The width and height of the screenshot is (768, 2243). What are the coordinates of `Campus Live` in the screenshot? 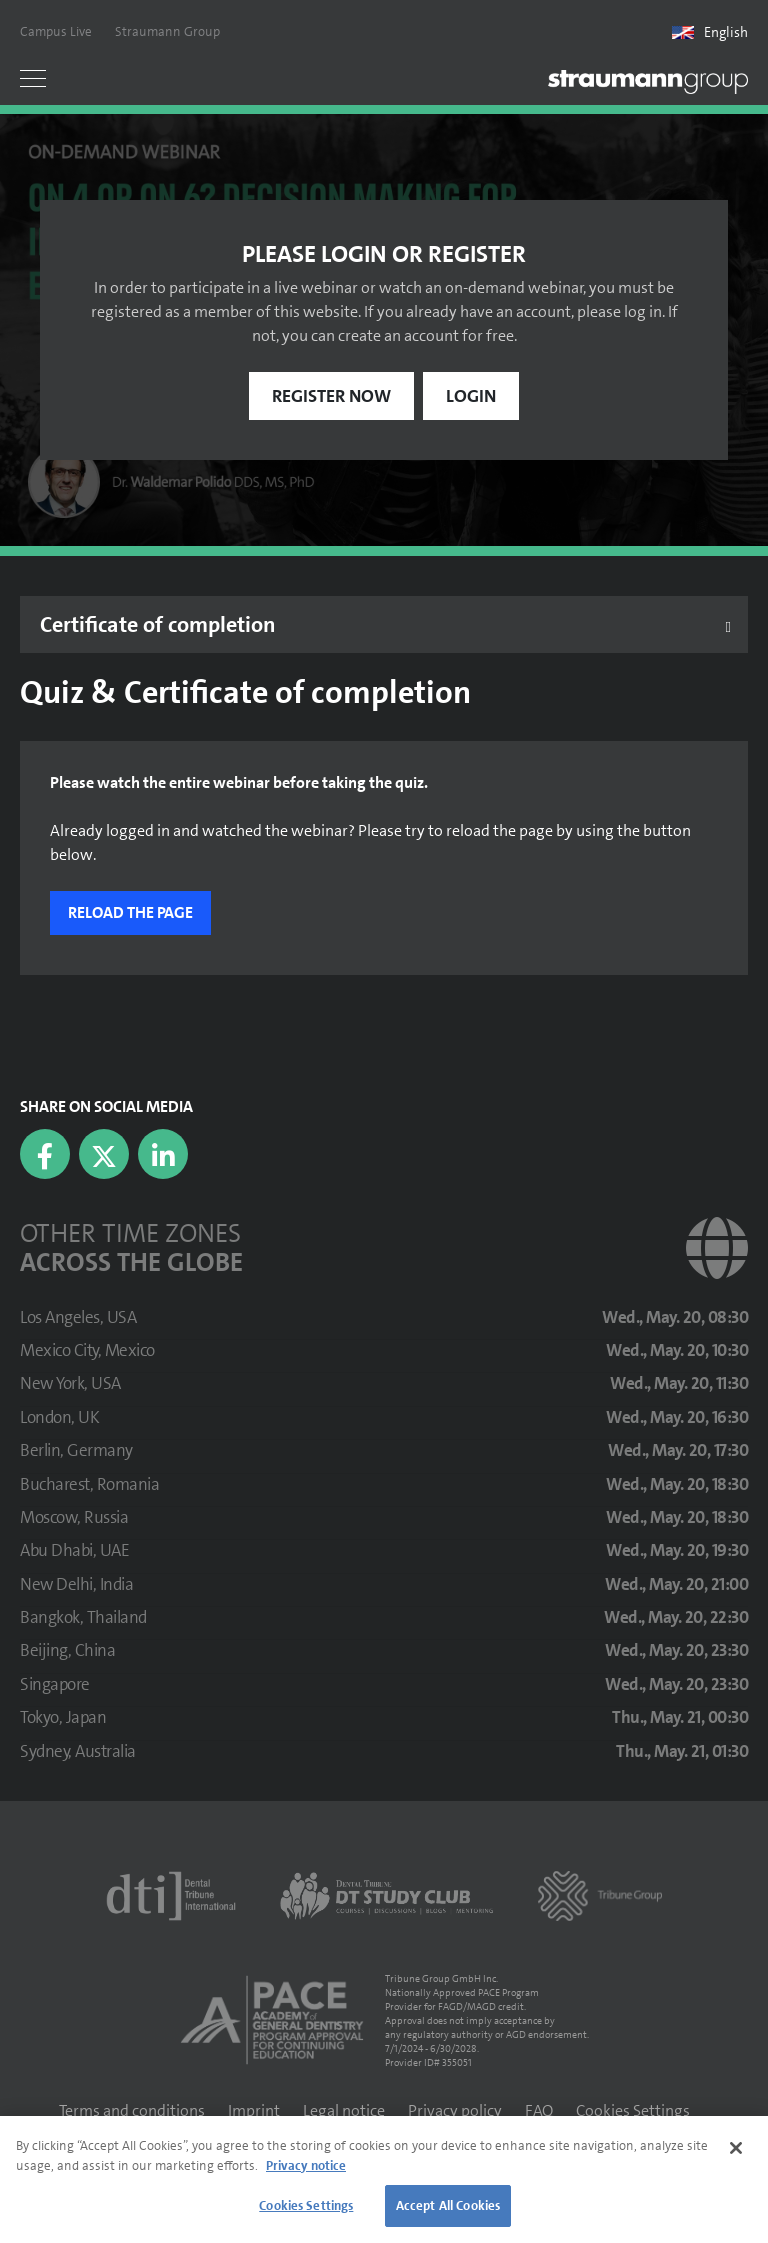 It's located at (56, 31).